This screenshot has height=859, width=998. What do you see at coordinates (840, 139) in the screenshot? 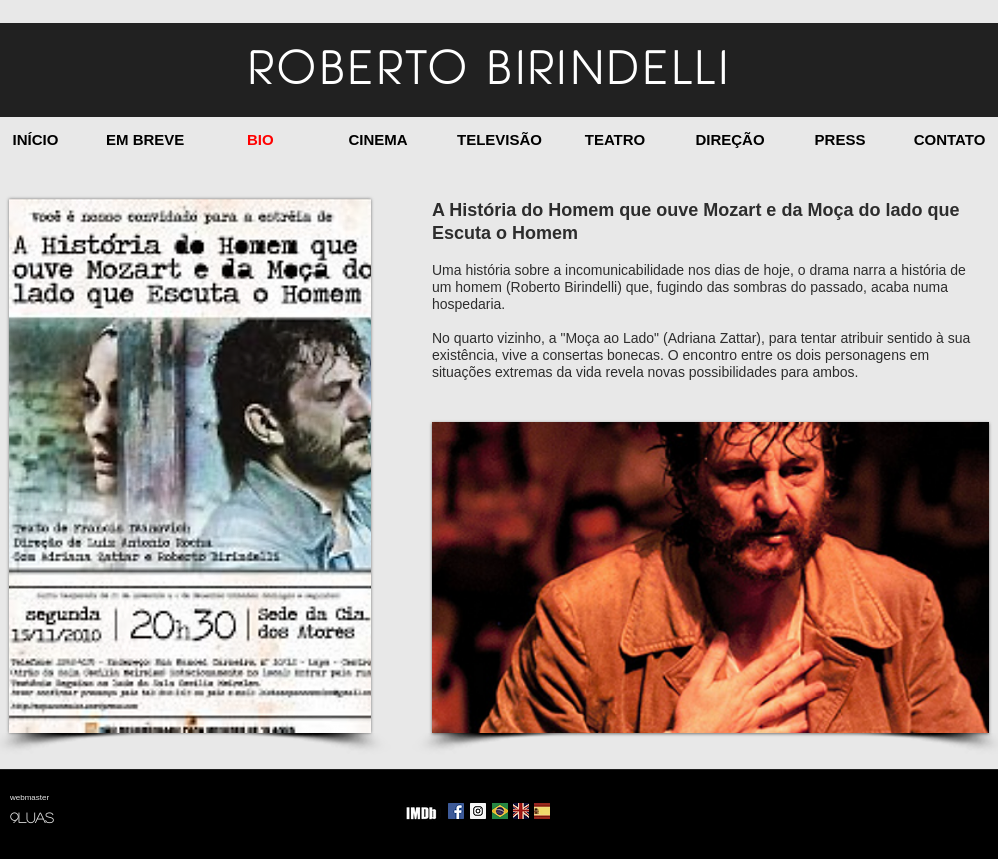
I see `[PRESS]` at bounding box center [840, 139].